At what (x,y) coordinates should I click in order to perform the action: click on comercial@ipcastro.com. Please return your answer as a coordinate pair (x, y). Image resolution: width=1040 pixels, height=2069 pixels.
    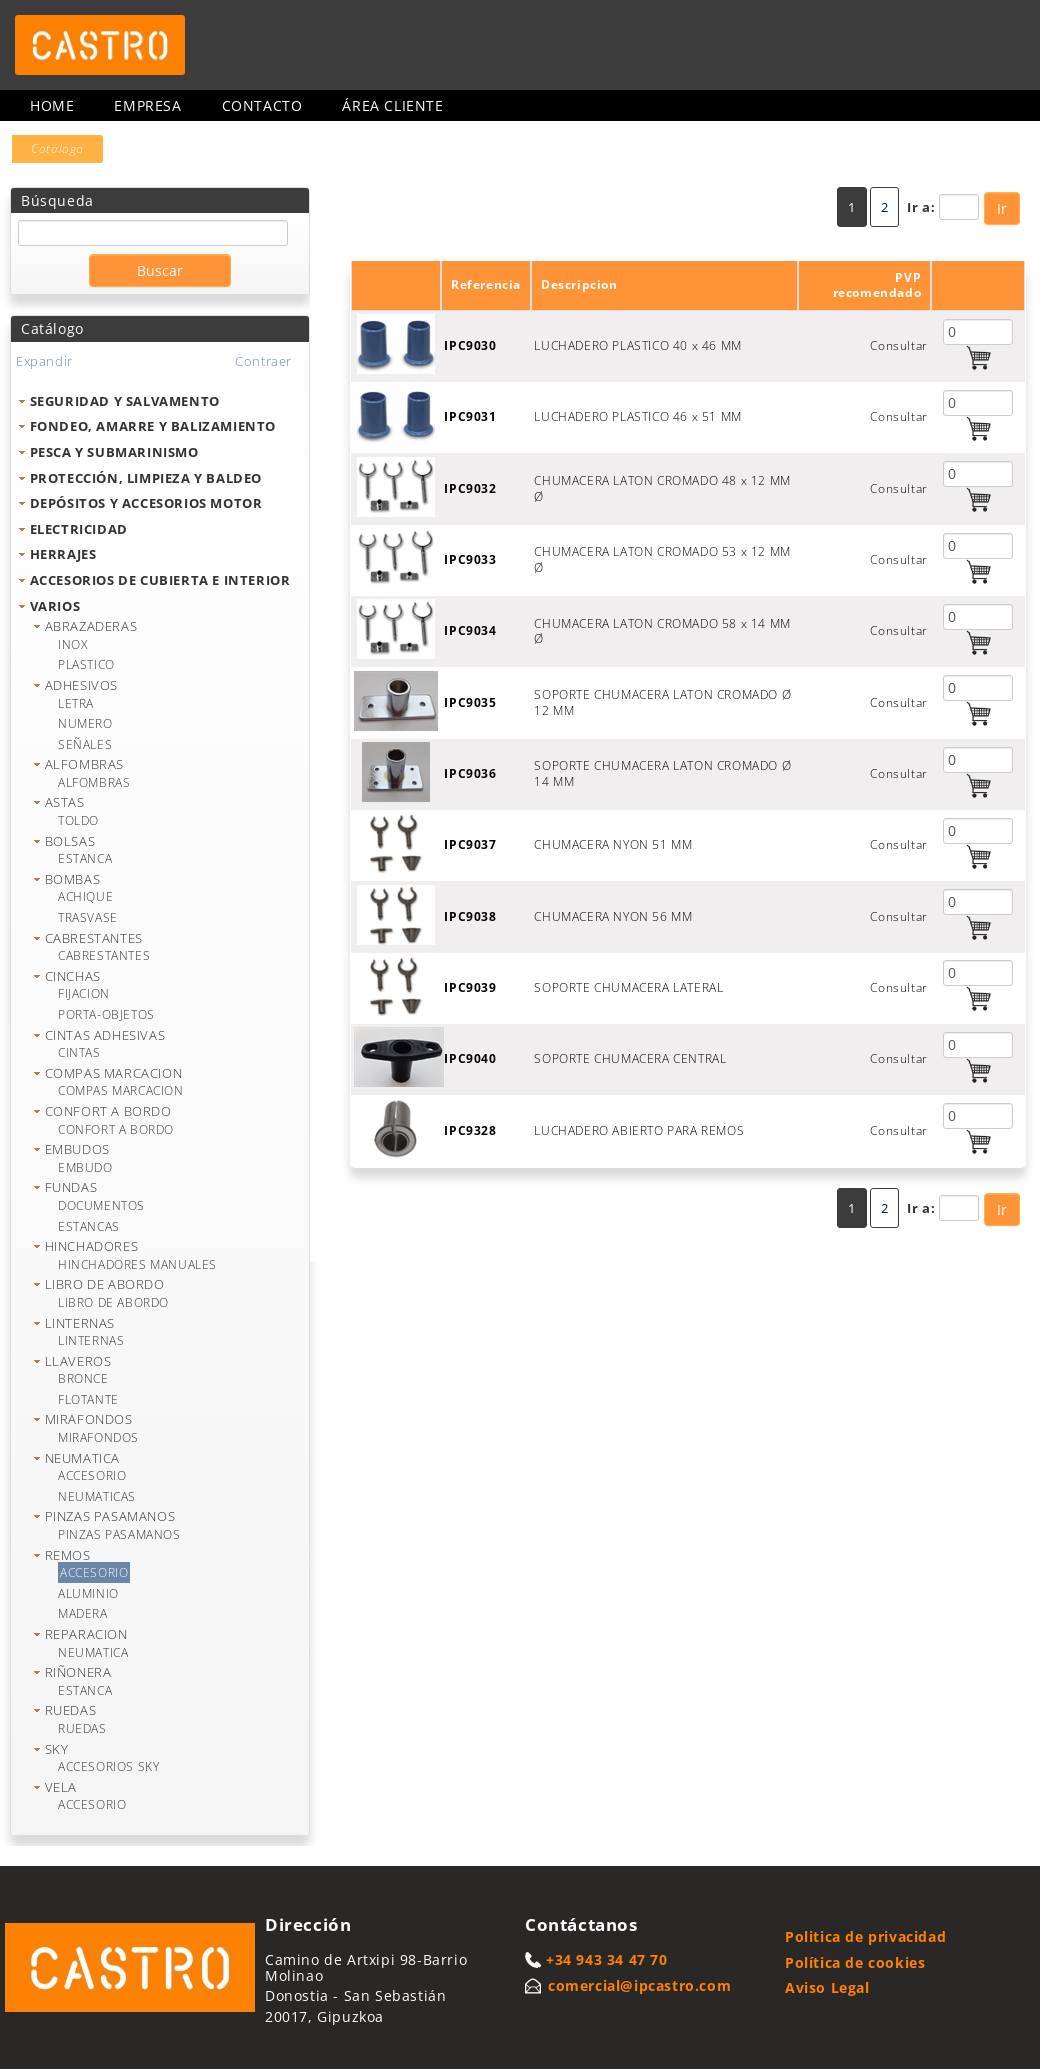
    Looking at the image, I should click on (639, 1985).